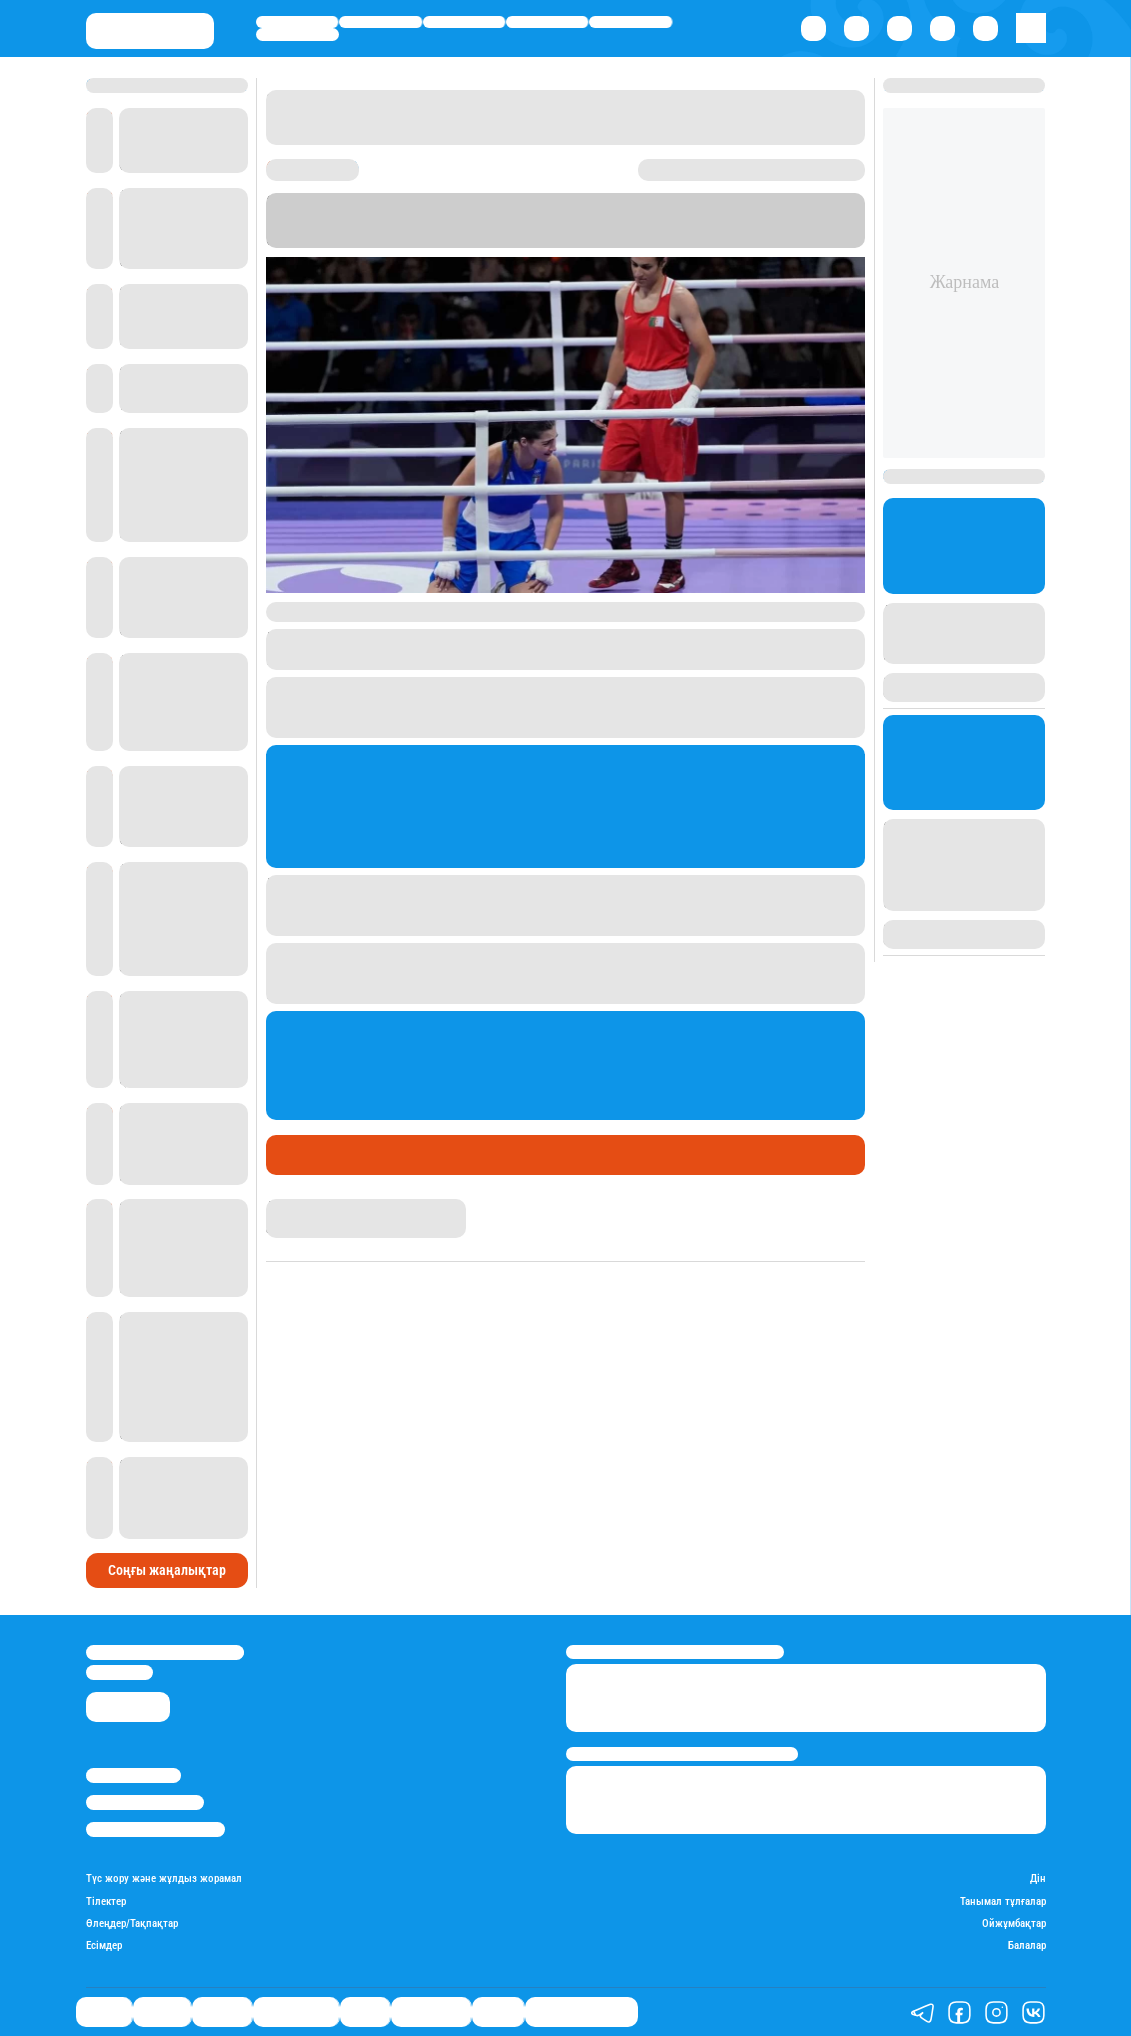  I want to click on Stan.kz, so click(831, 219).